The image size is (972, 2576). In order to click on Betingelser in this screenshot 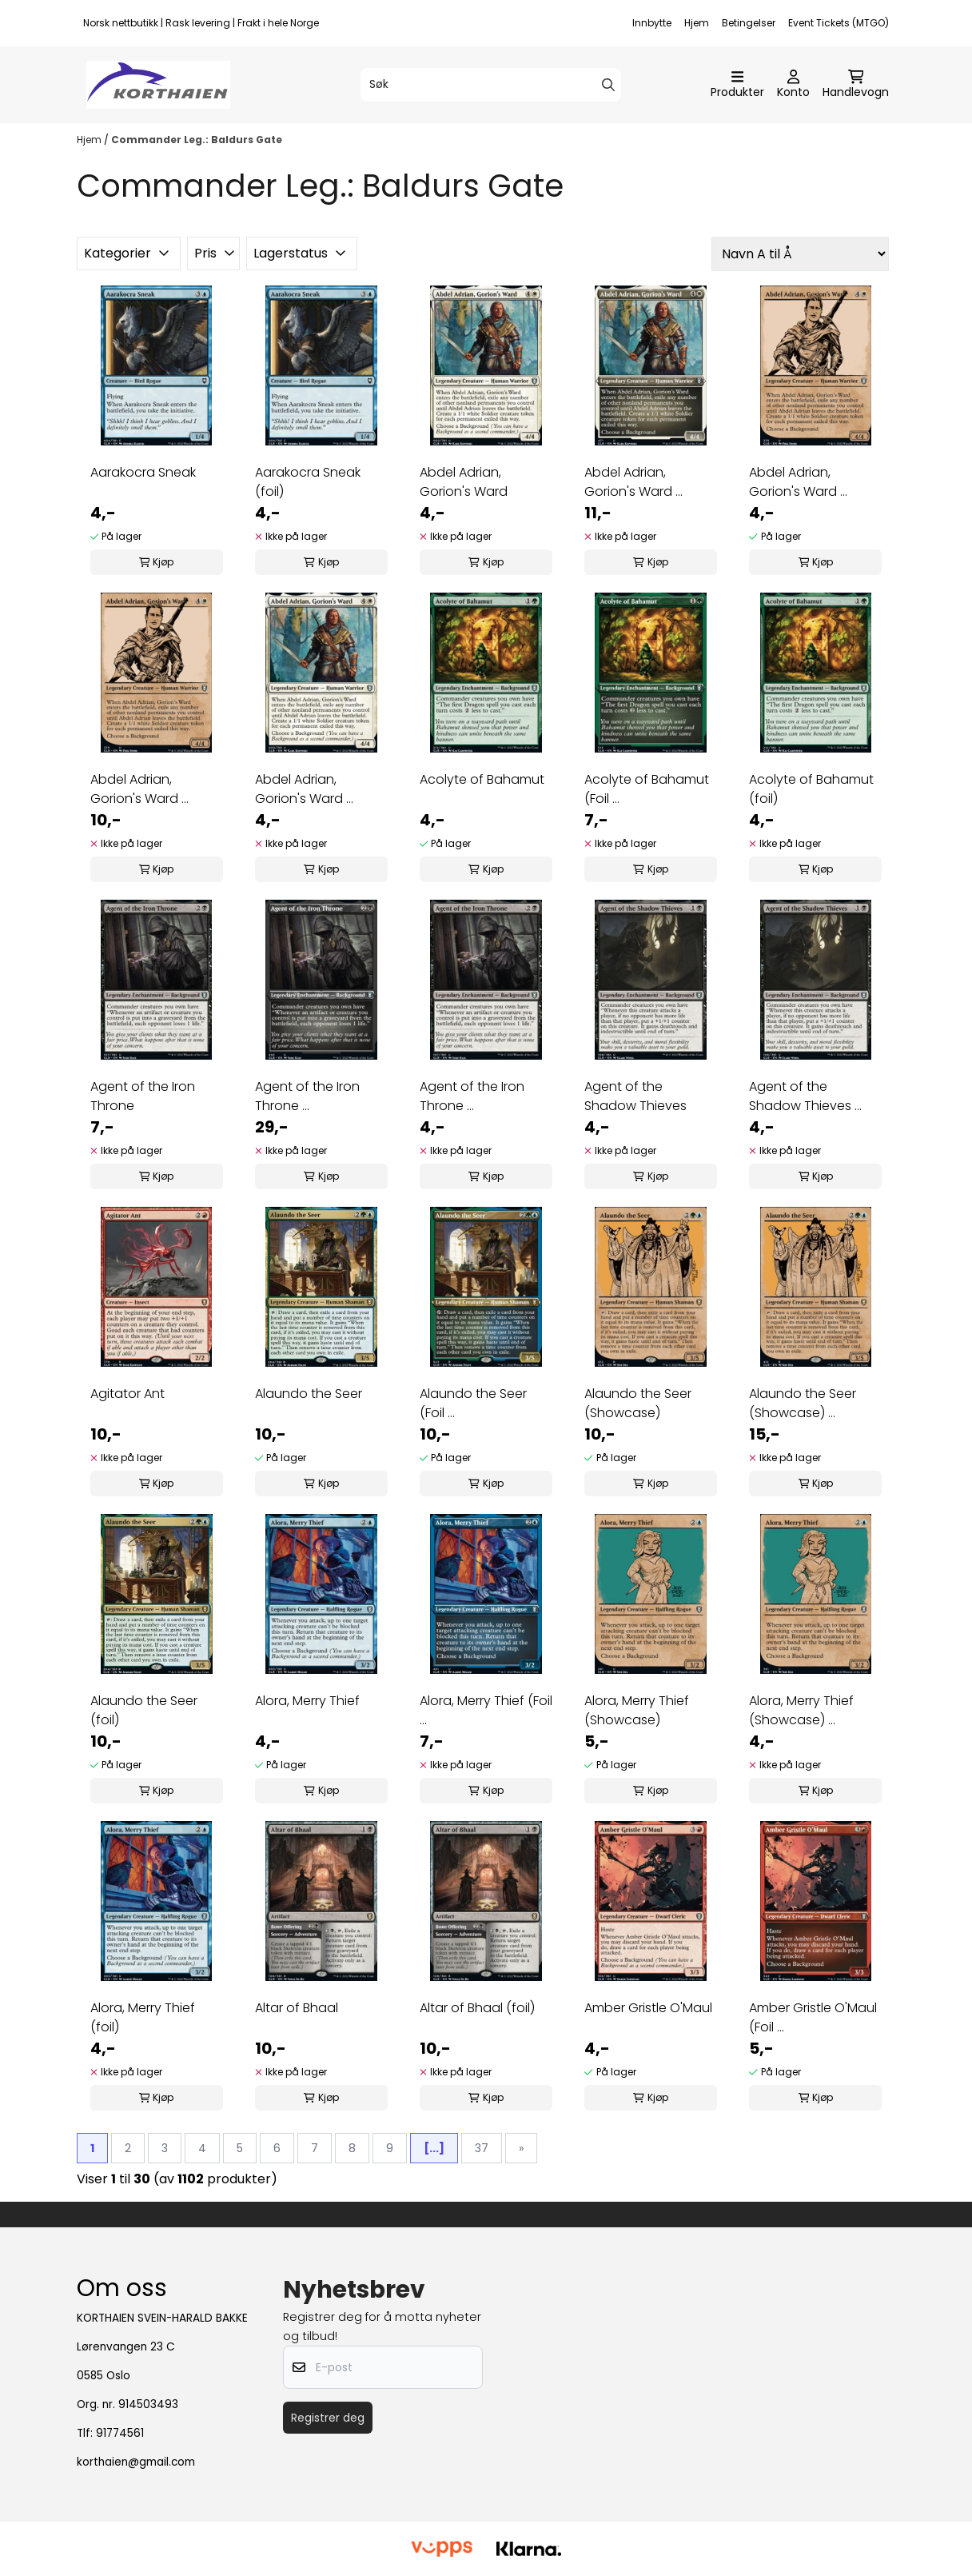, I will do `click(748, 23)`.